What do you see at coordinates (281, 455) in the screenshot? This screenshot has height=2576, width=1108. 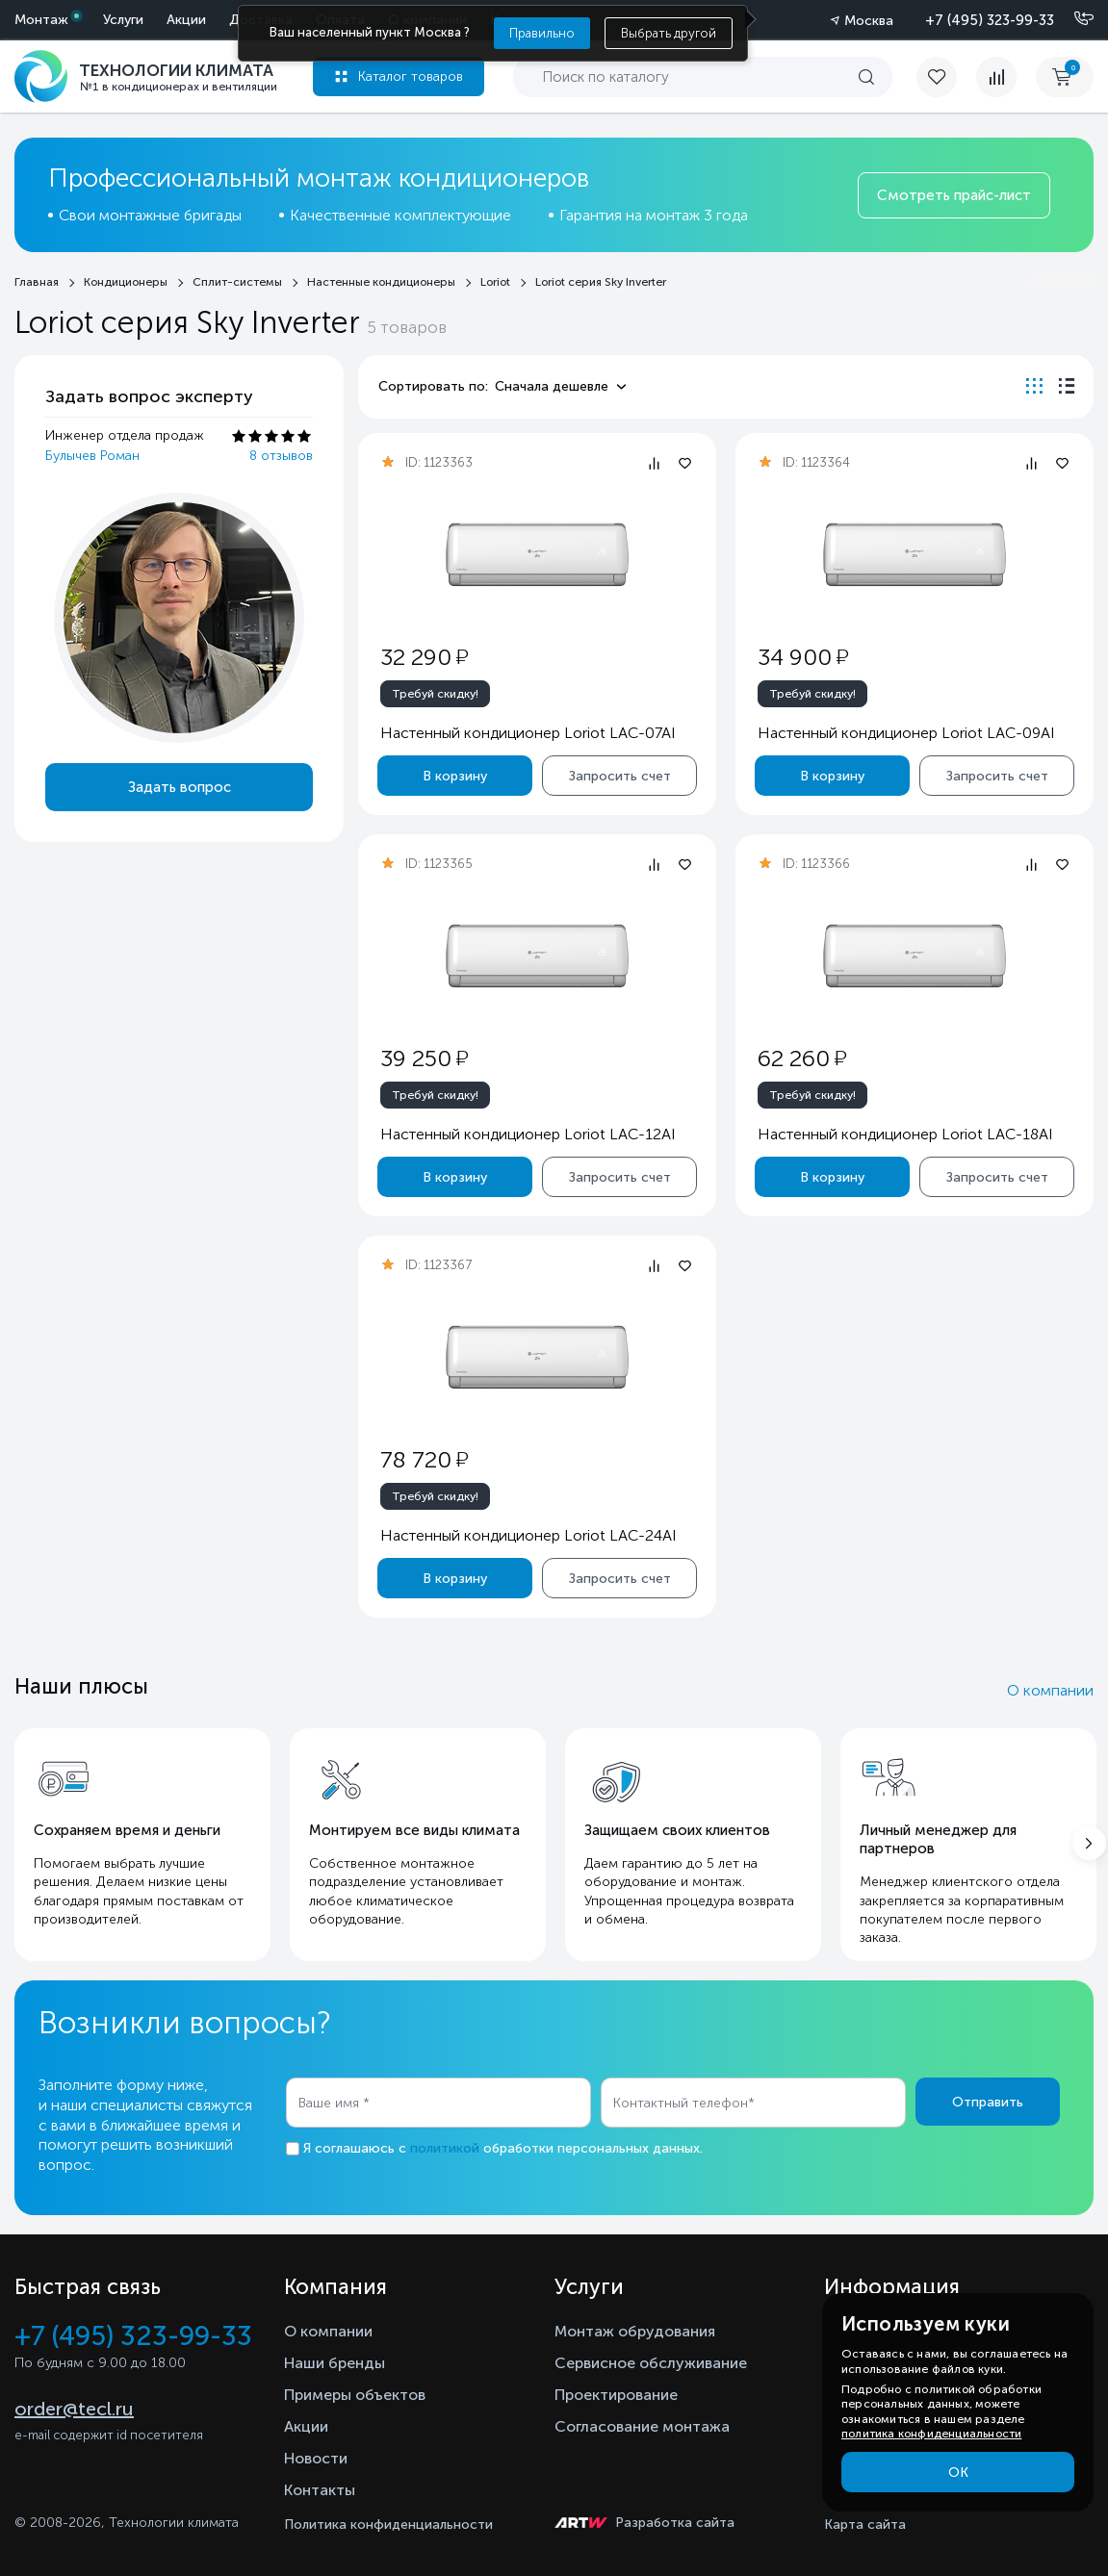 I see `8 отзывов` at bounding box center [281, 455].